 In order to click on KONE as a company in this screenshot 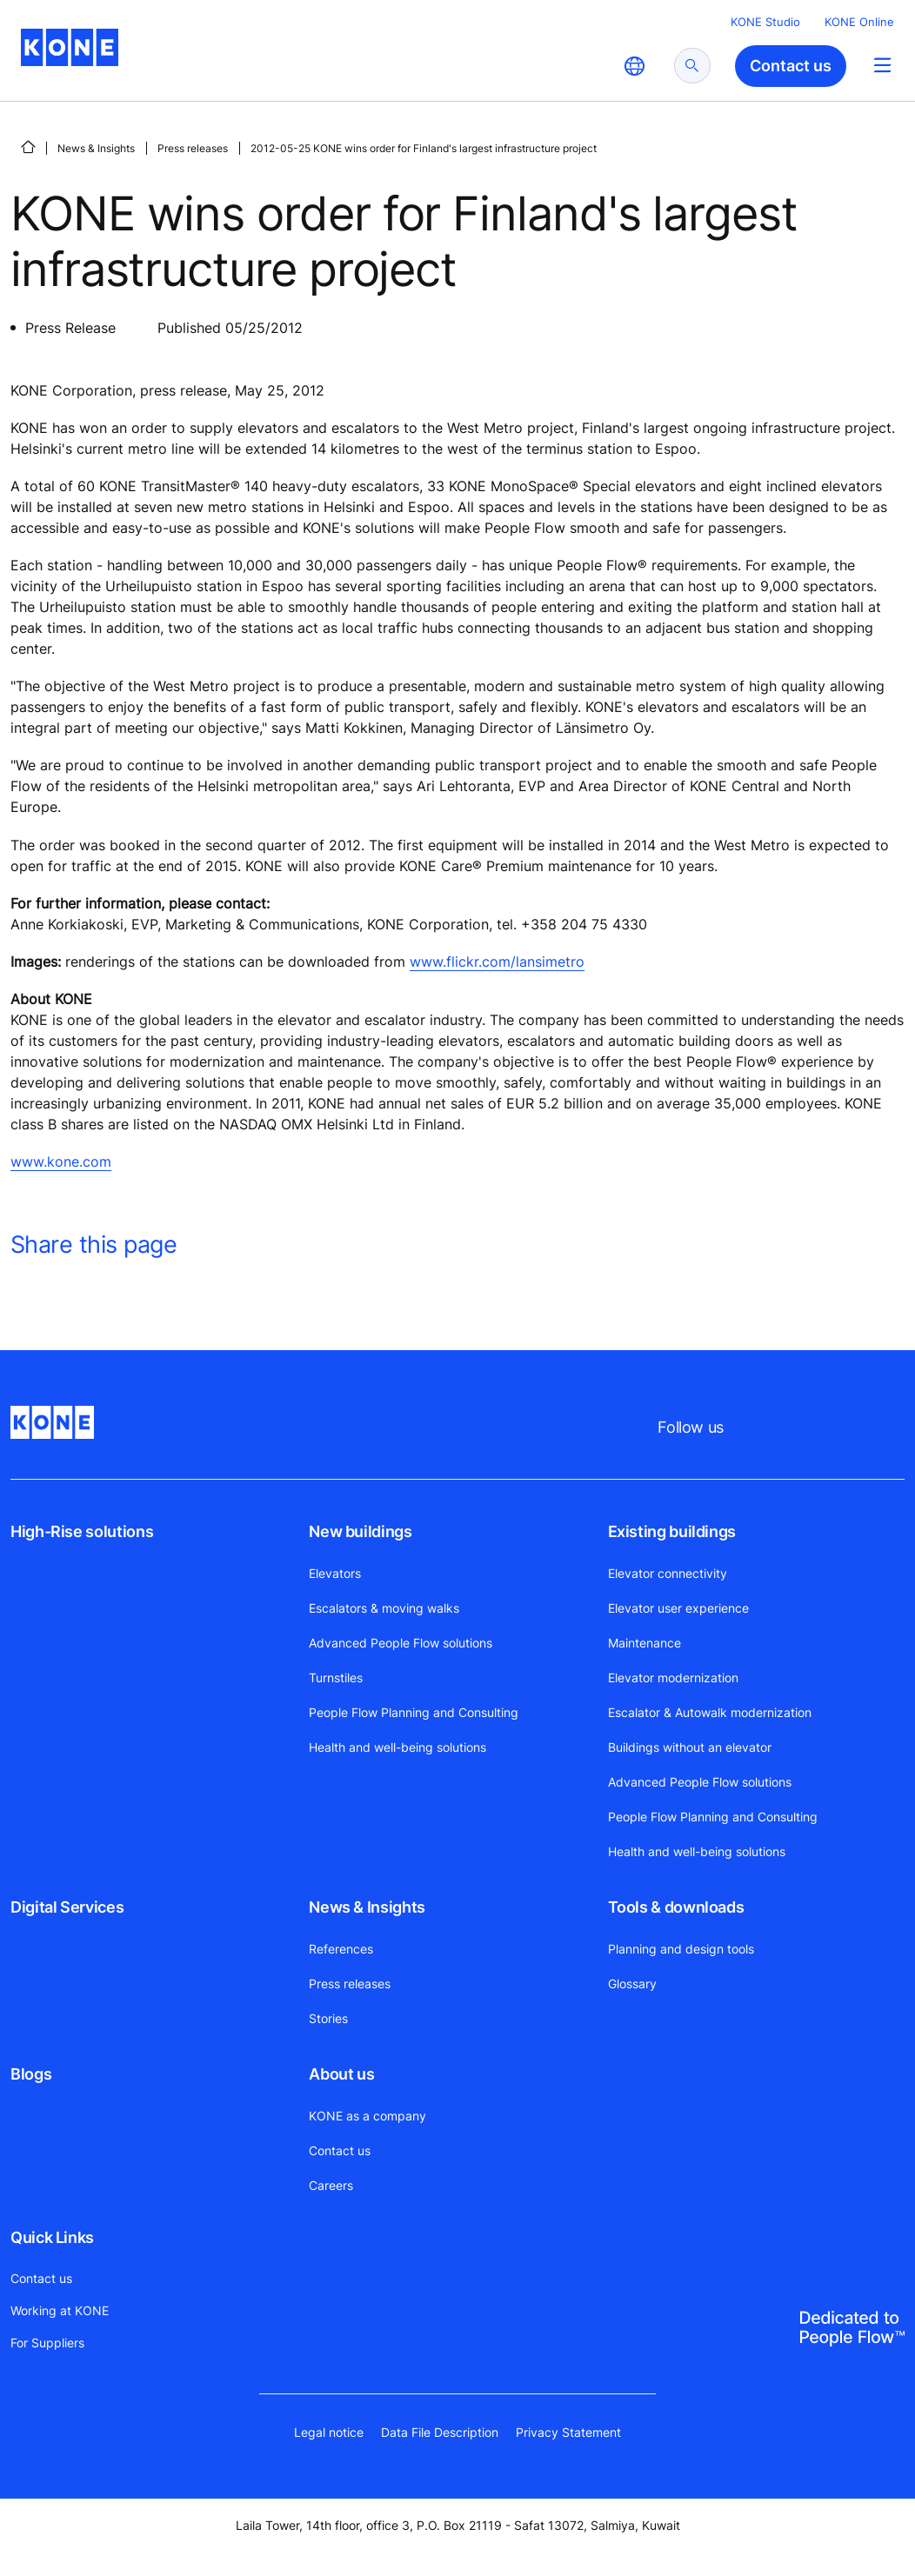, I will do `click(367, 2115)`.